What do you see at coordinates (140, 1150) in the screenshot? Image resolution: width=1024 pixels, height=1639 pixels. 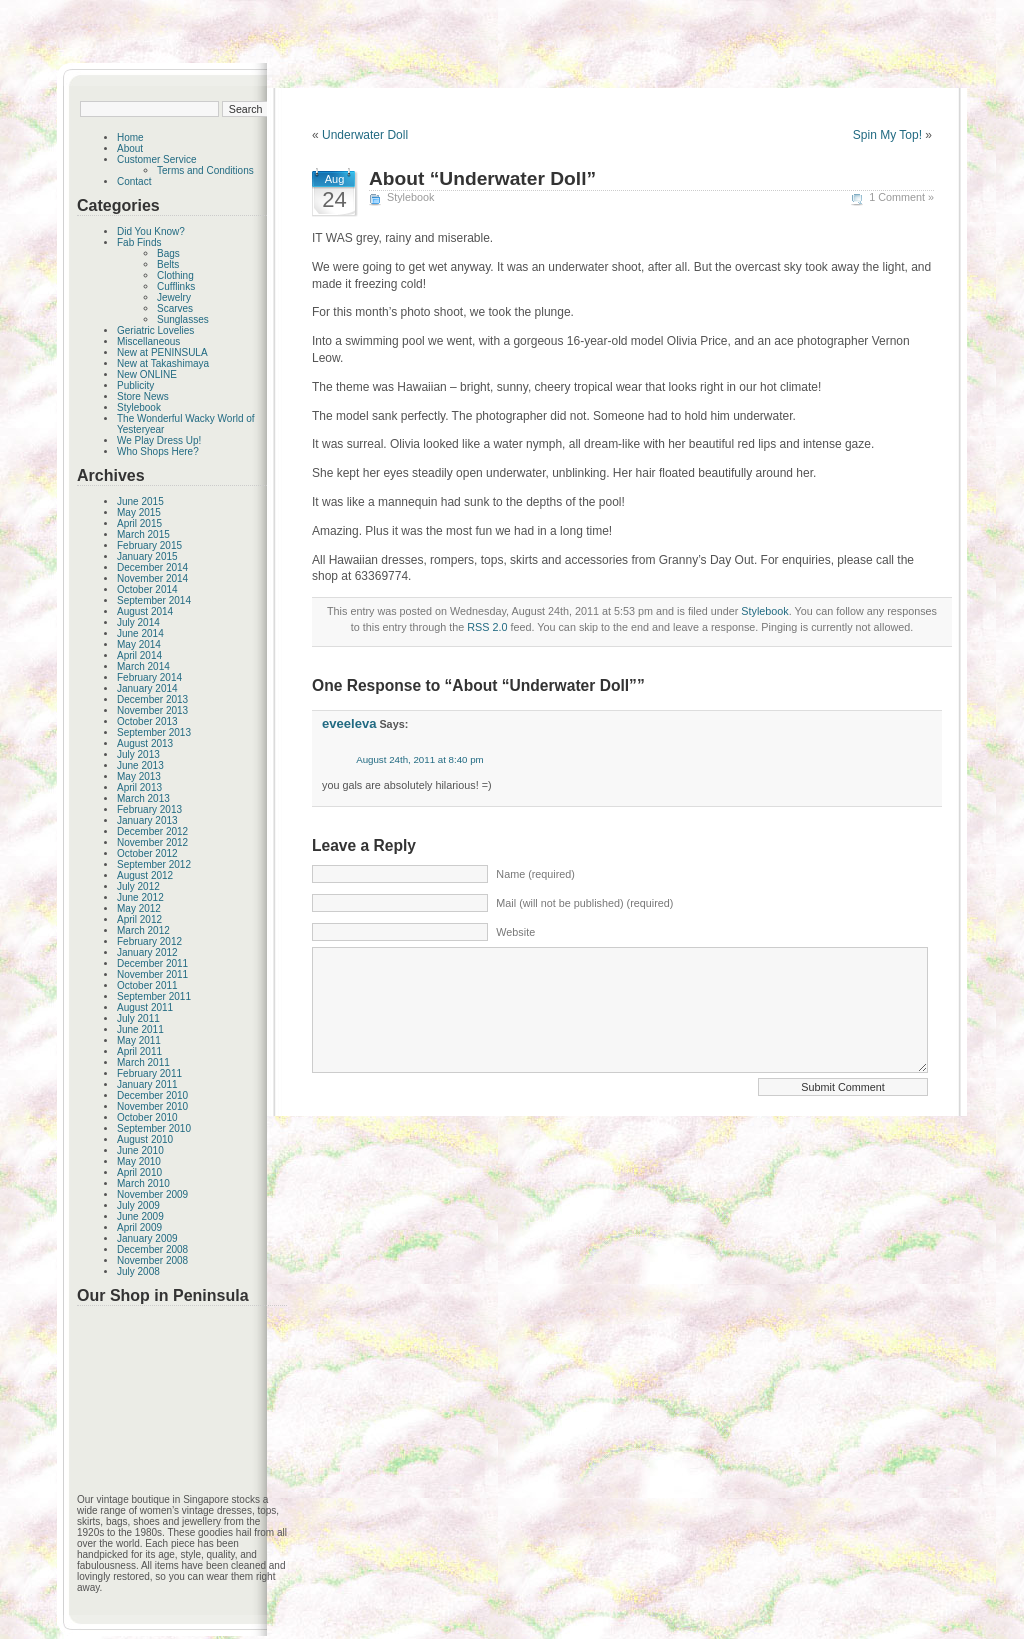 I see `June 2010` at bounding box center [140, 1150].